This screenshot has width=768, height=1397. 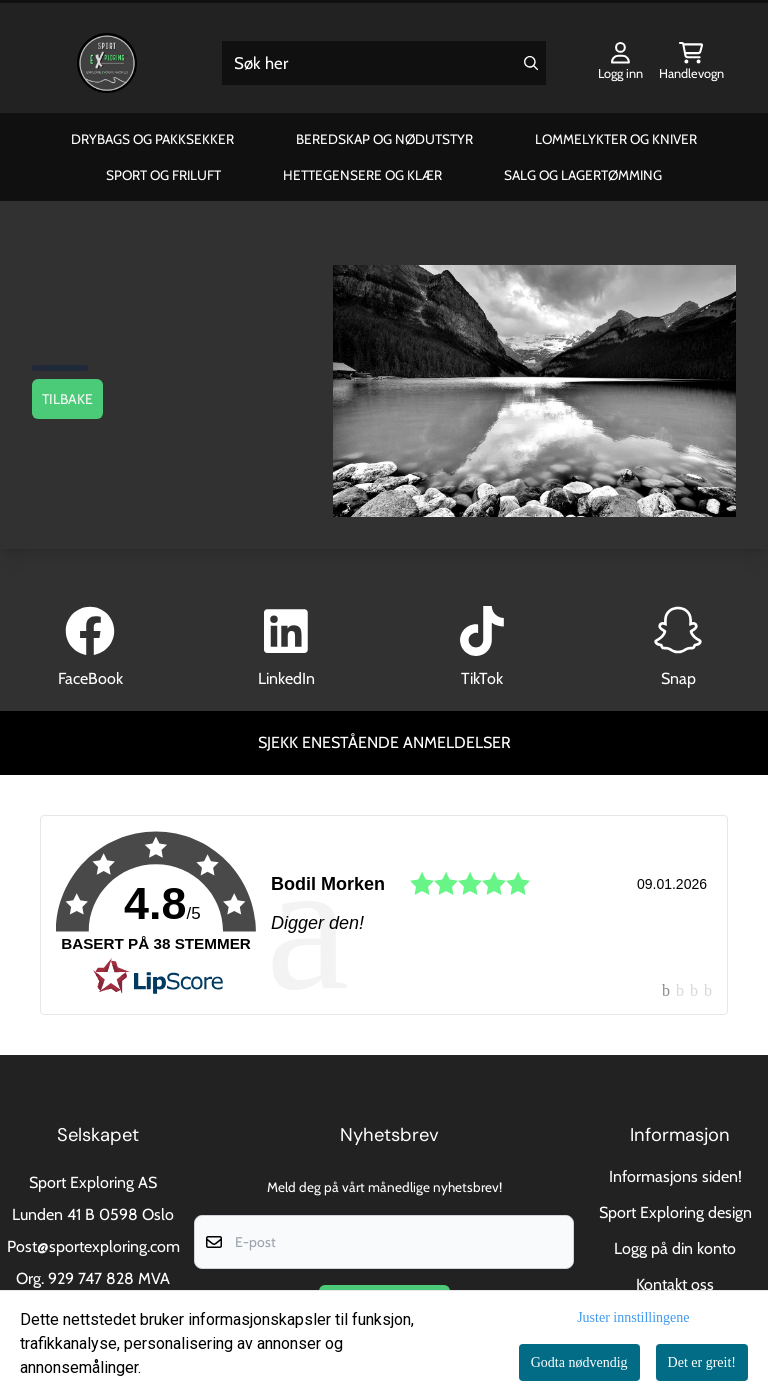 I want to click on Snap, so click(x=678, y=678).